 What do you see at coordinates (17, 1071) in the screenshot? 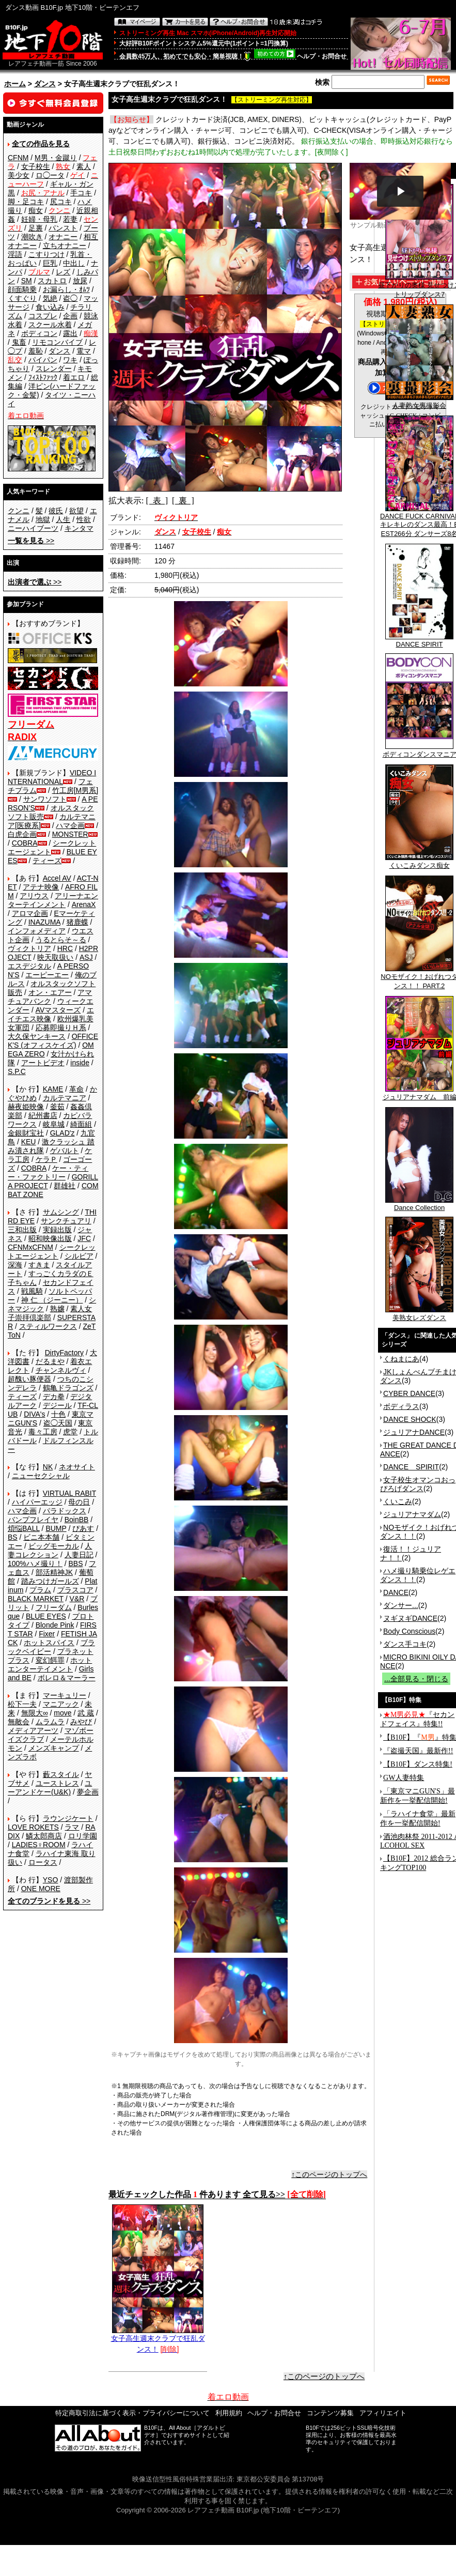
I see `S.P.C` at bounding box center [17, 1071].